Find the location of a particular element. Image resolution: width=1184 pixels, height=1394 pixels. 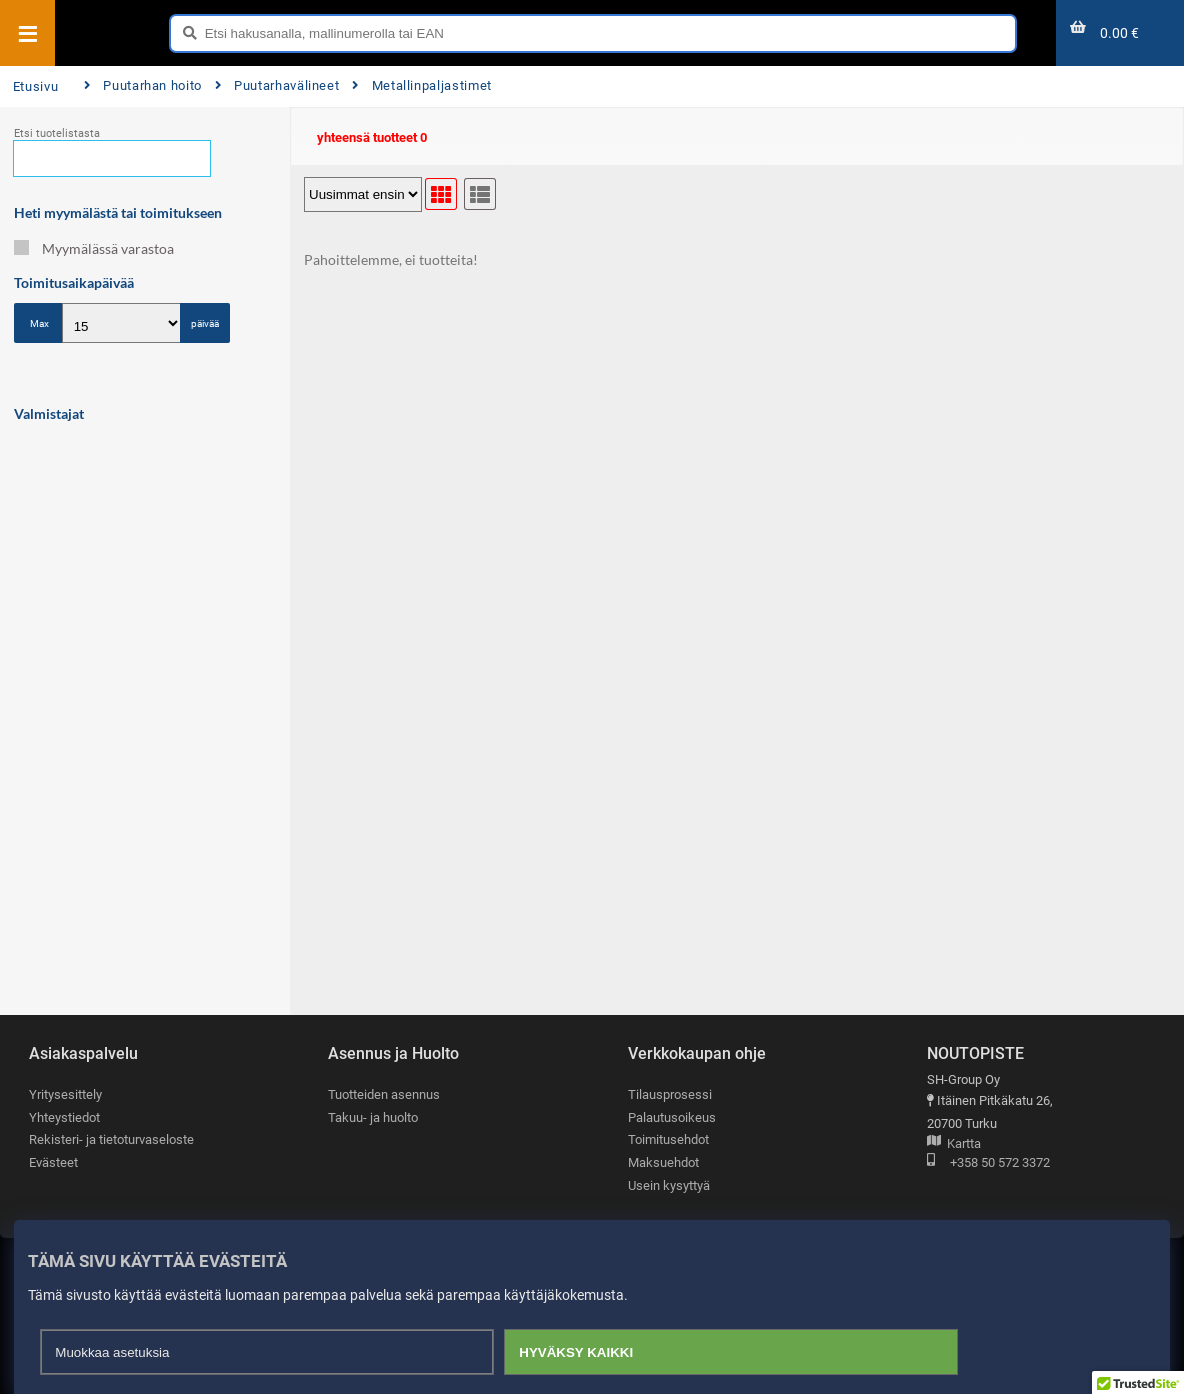

Tilausprosessi is located at coordinates (670, 1094).